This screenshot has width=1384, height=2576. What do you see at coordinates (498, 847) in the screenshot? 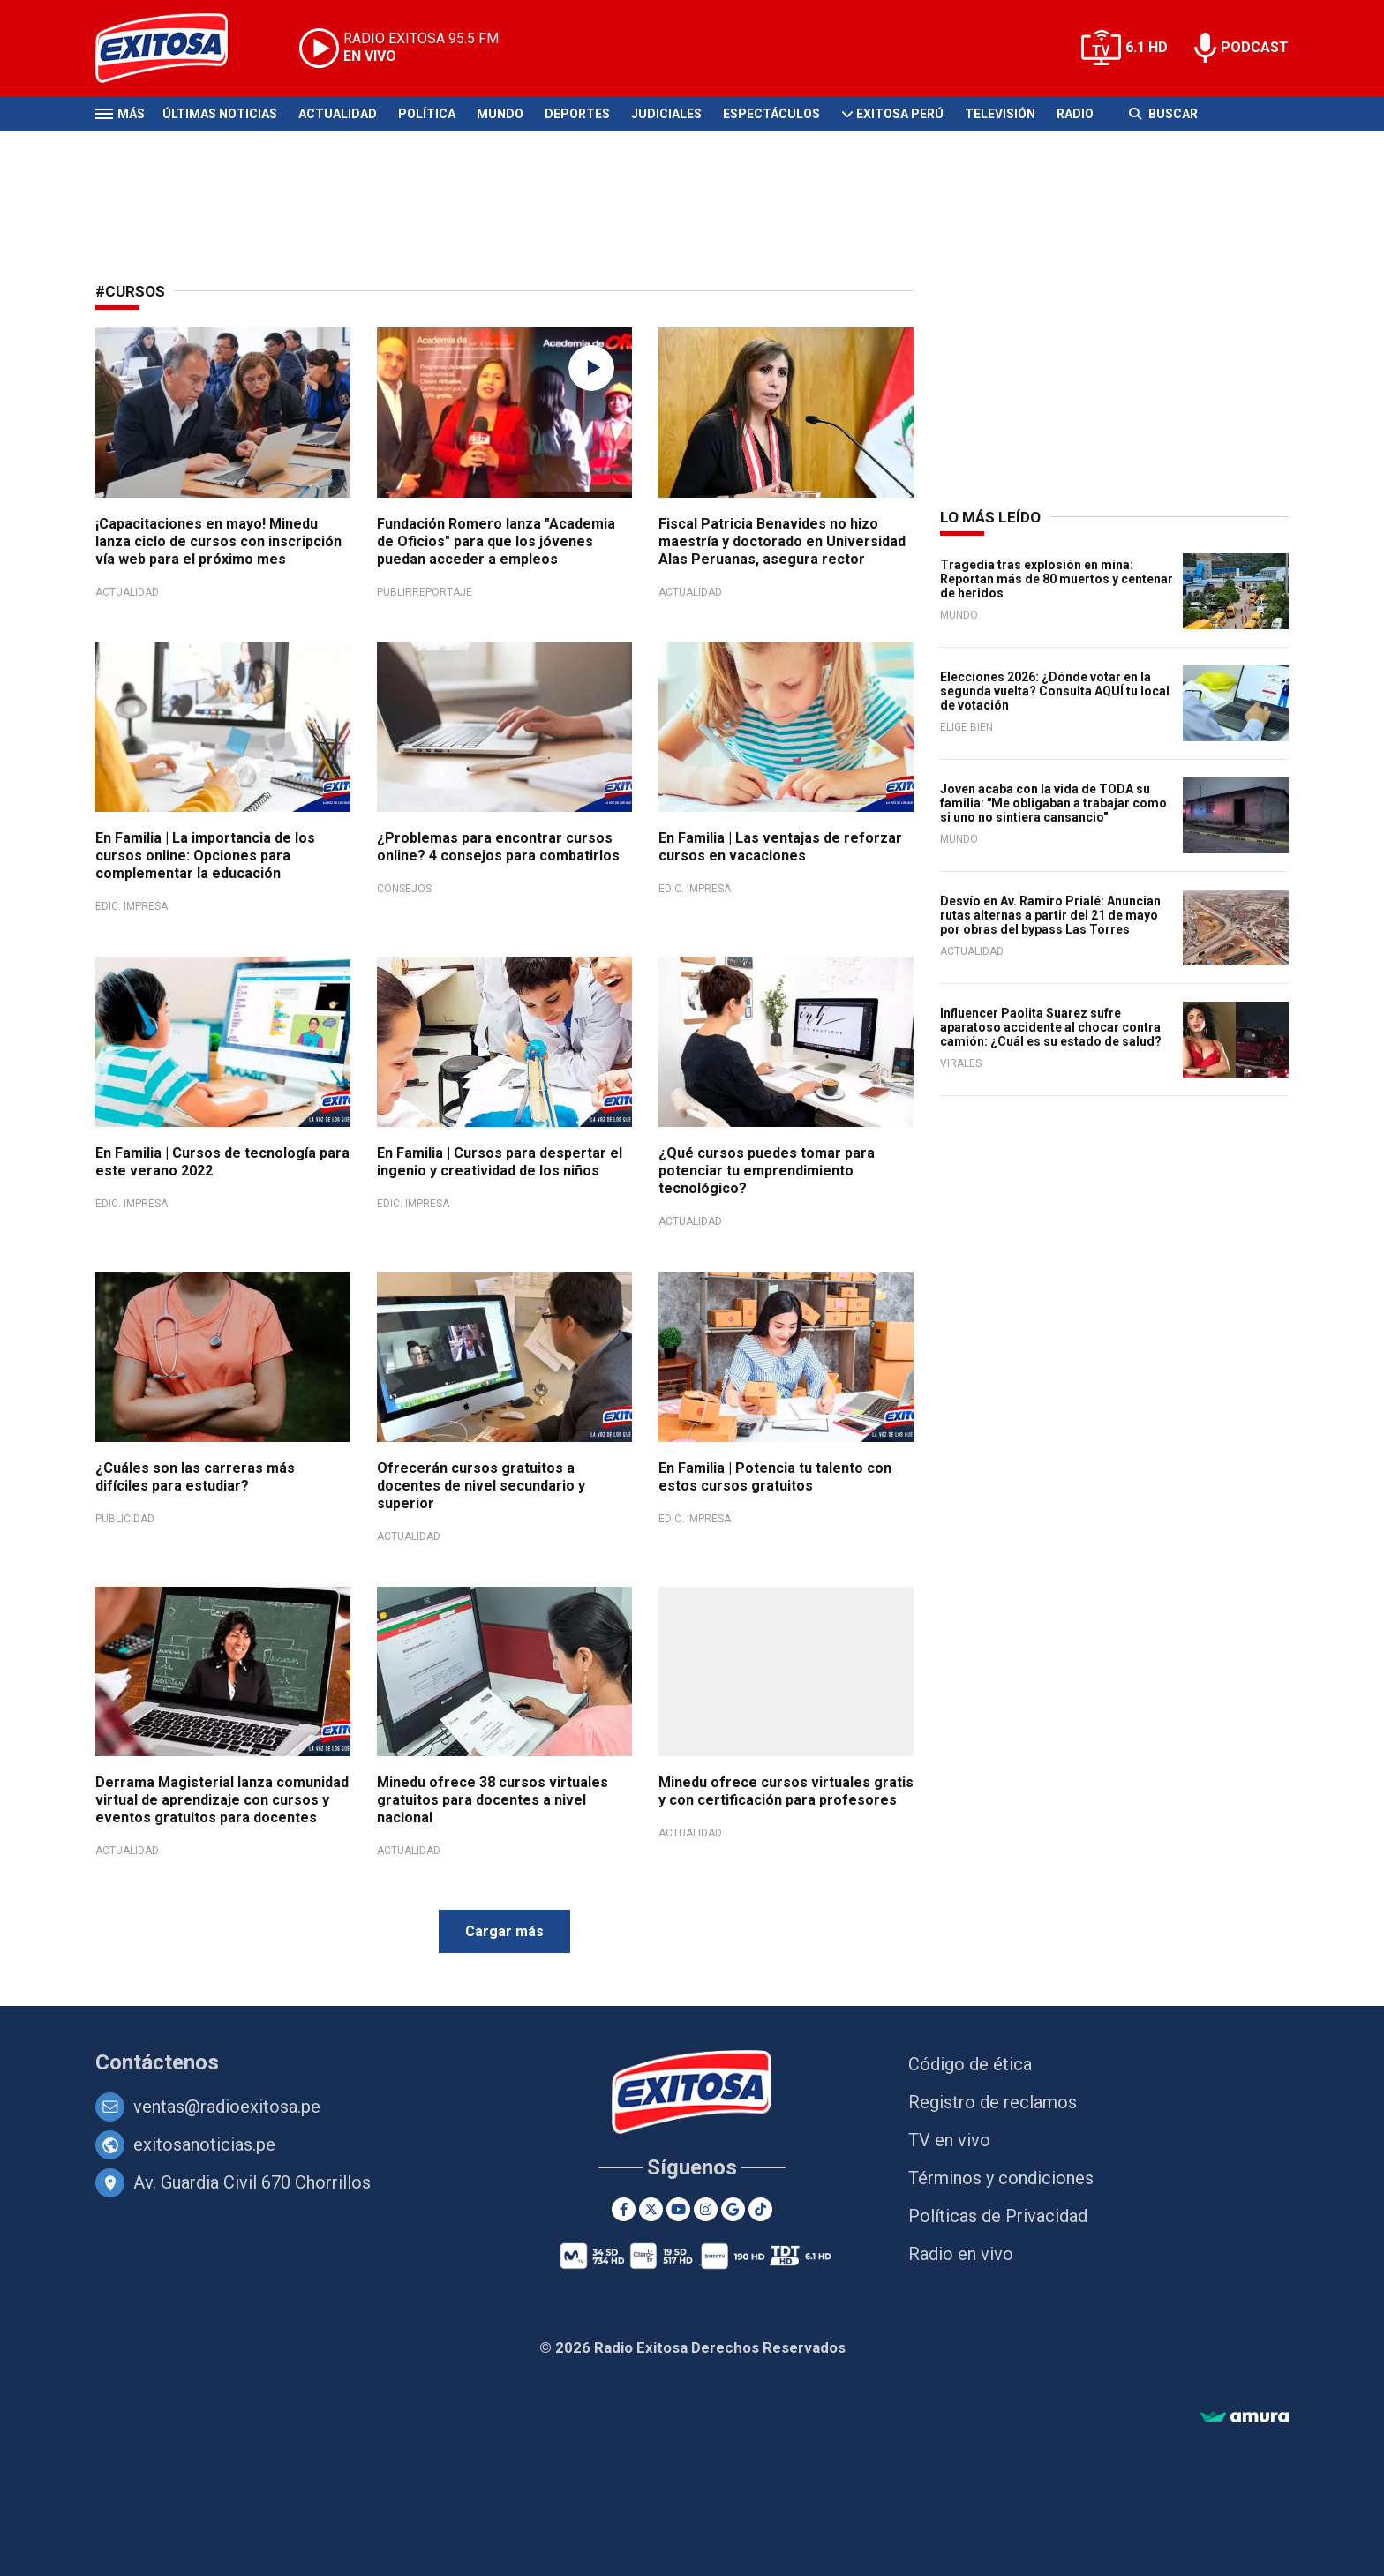
I see `¿Problemas para encontrar cursos online? 4 consejos para combatirlos` at bounding box center [498, 847].